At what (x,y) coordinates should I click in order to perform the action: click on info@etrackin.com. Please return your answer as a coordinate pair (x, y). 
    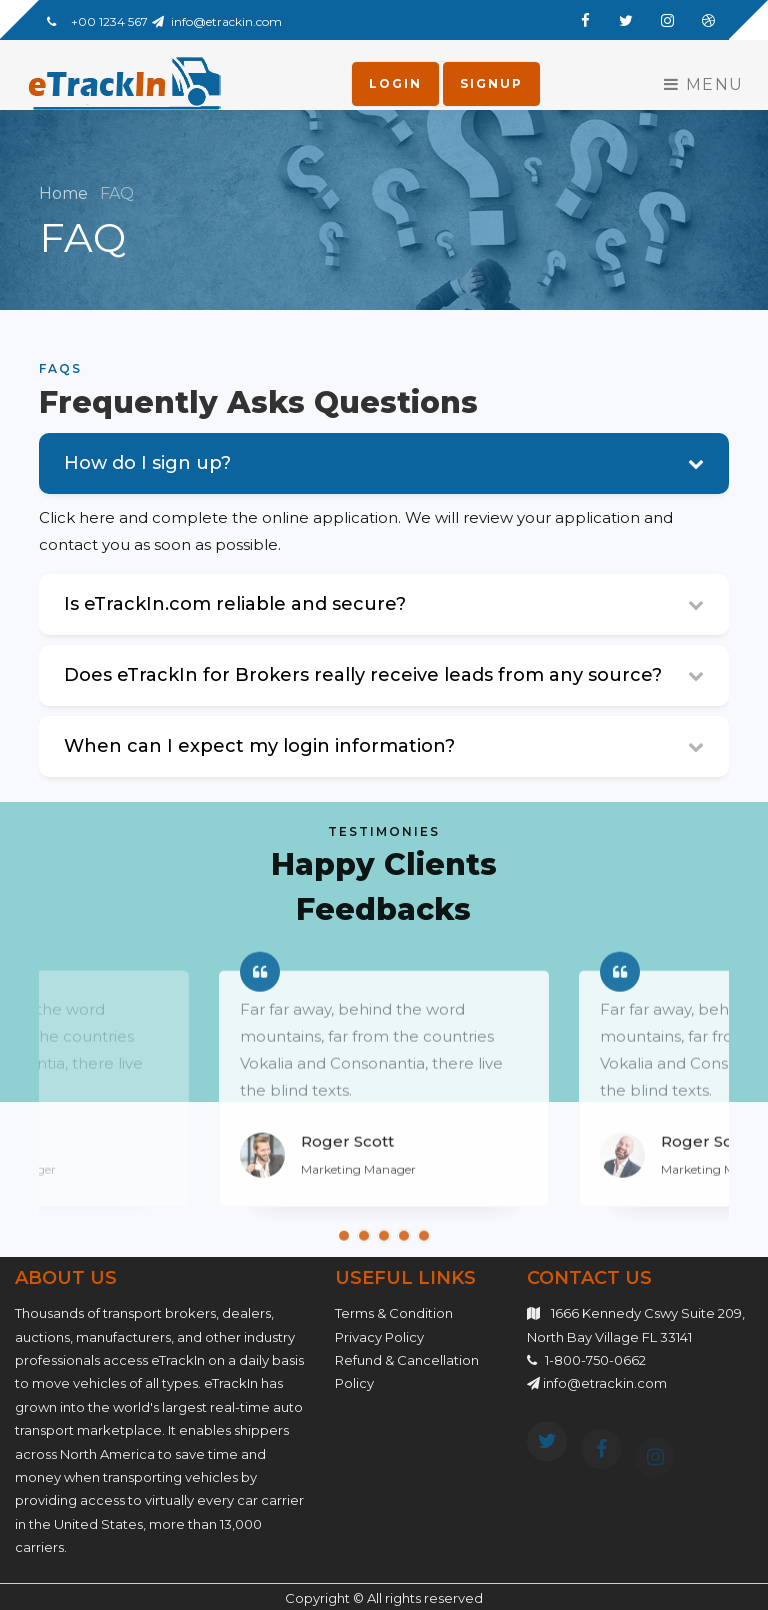
    Looking at the image, I should click on (226, 21).